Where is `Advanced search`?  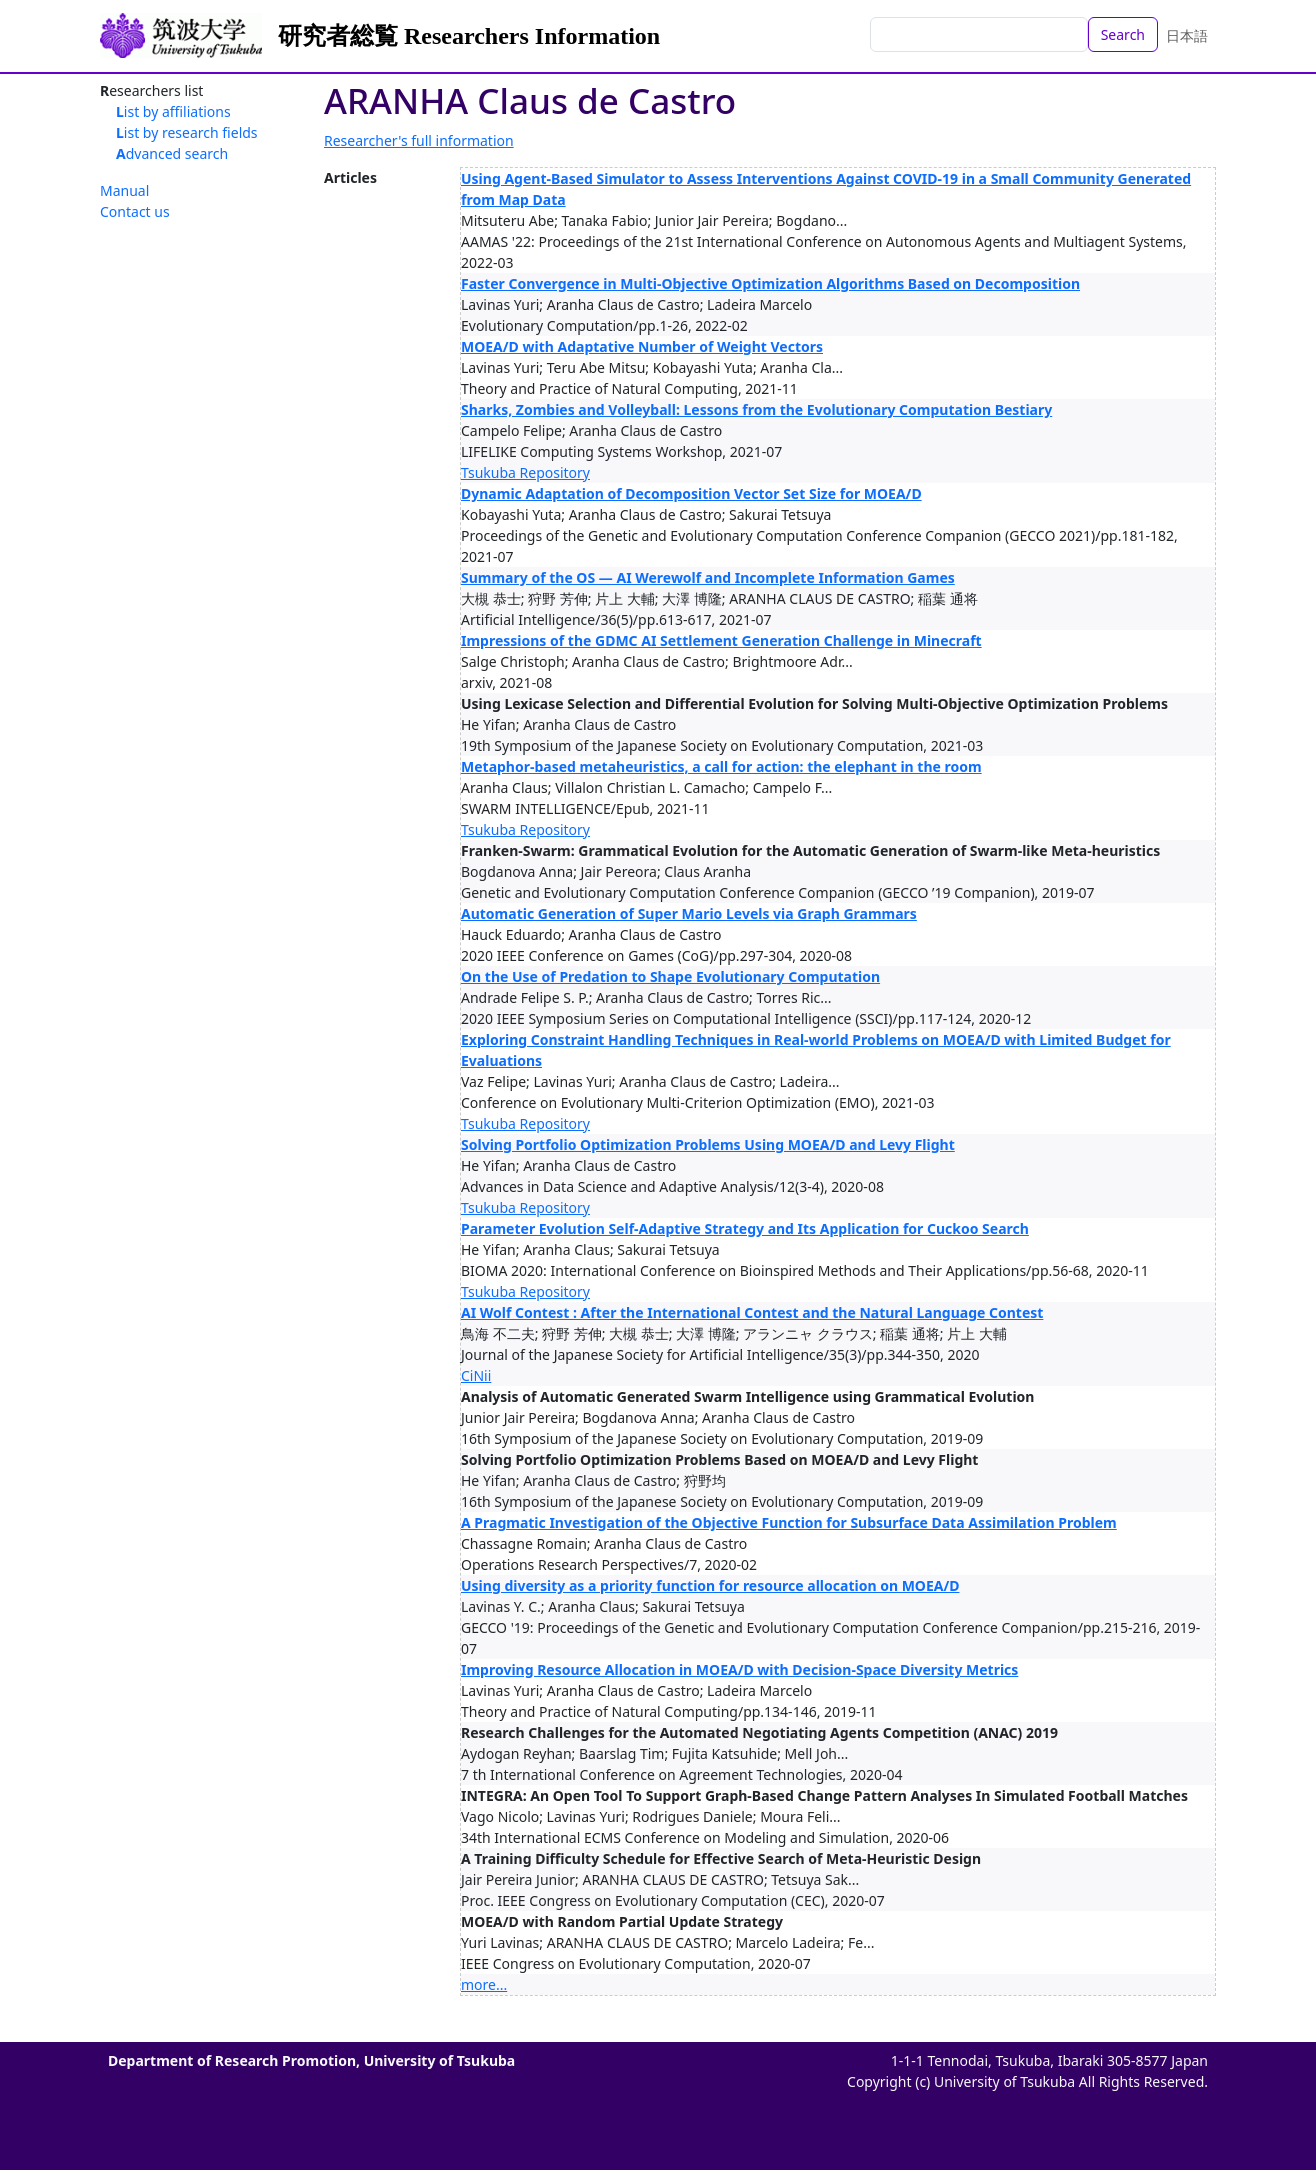
Advanced search is located at coordinates (172, 153).